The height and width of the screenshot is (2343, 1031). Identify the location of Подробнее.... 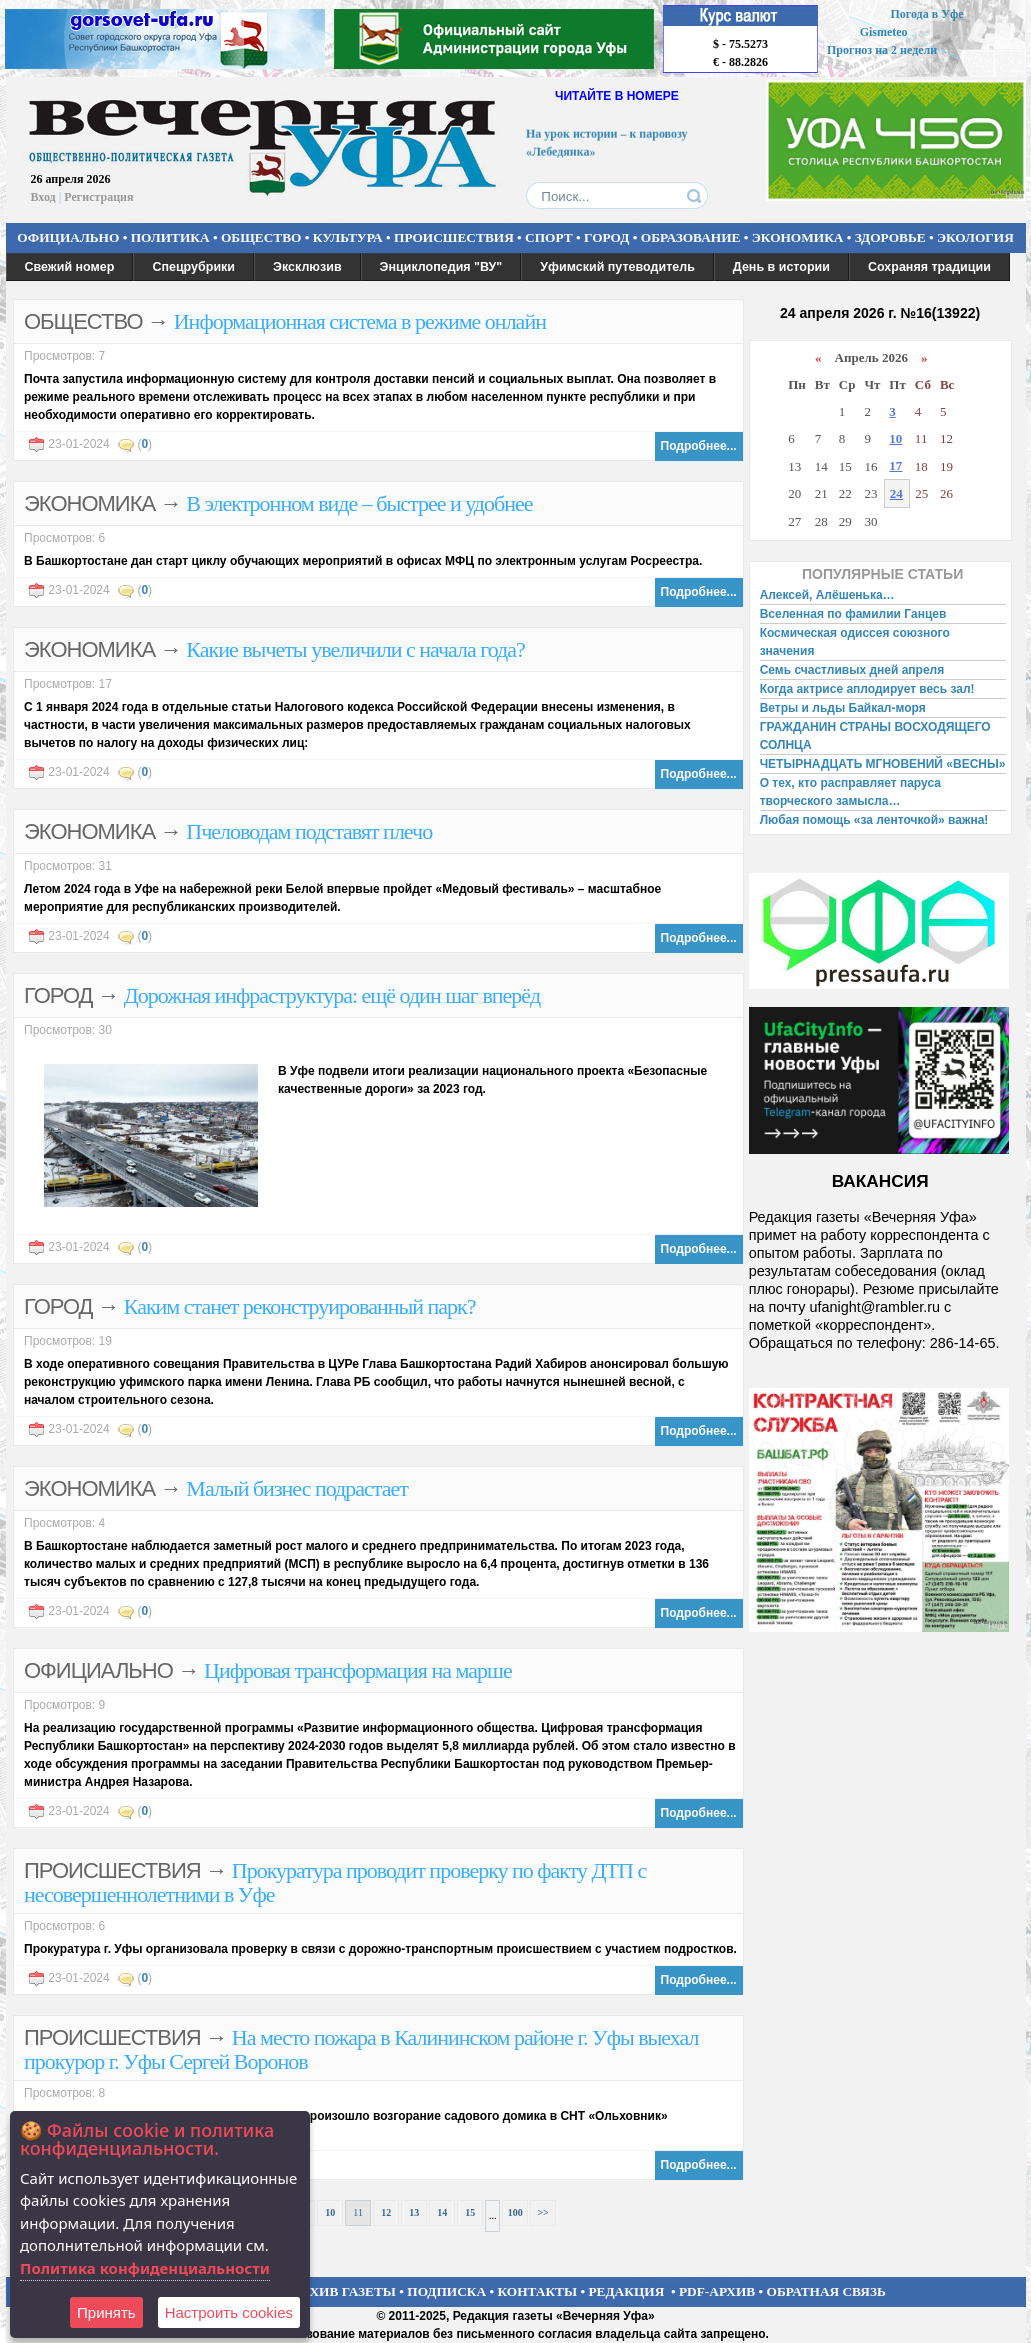
(699, 446).